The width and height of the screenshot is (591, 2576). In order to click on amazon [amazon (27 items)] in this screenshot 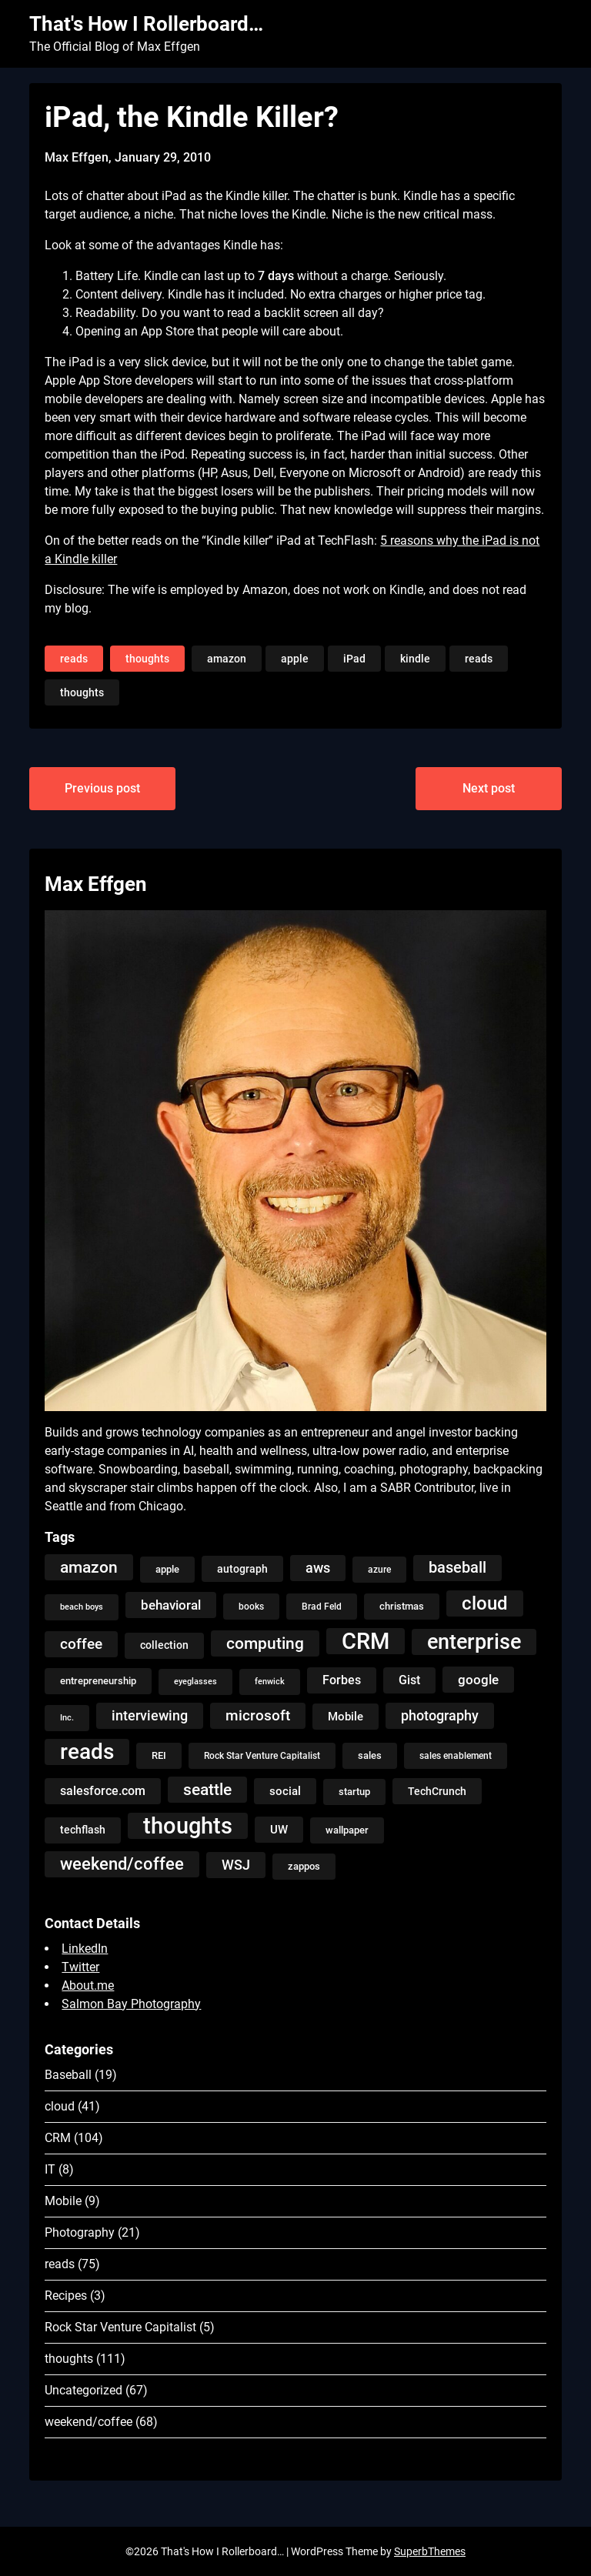, I will do `click(89, 1567)`.